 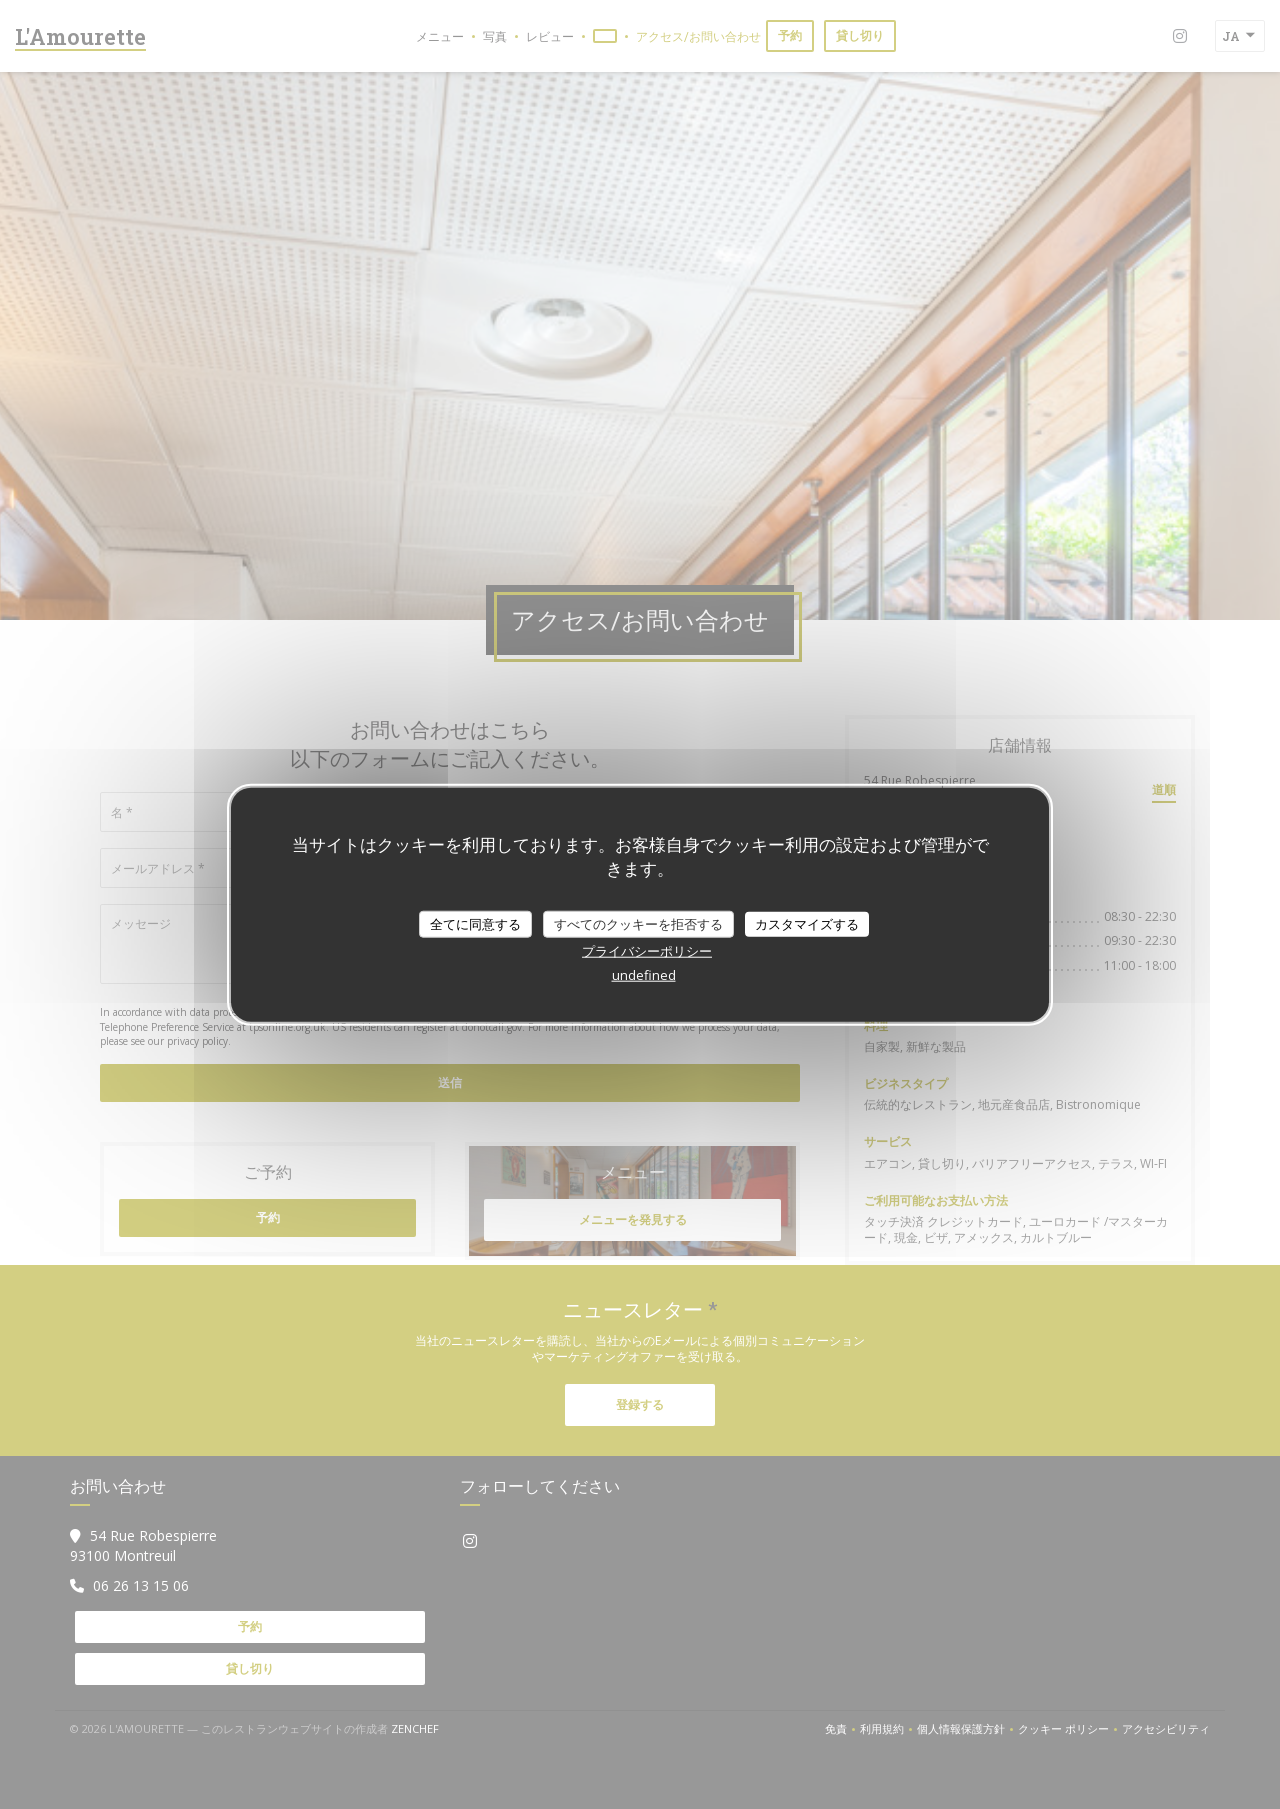 I want to click on すべてのクッキーを拒否する, so click(x=638, y=923).